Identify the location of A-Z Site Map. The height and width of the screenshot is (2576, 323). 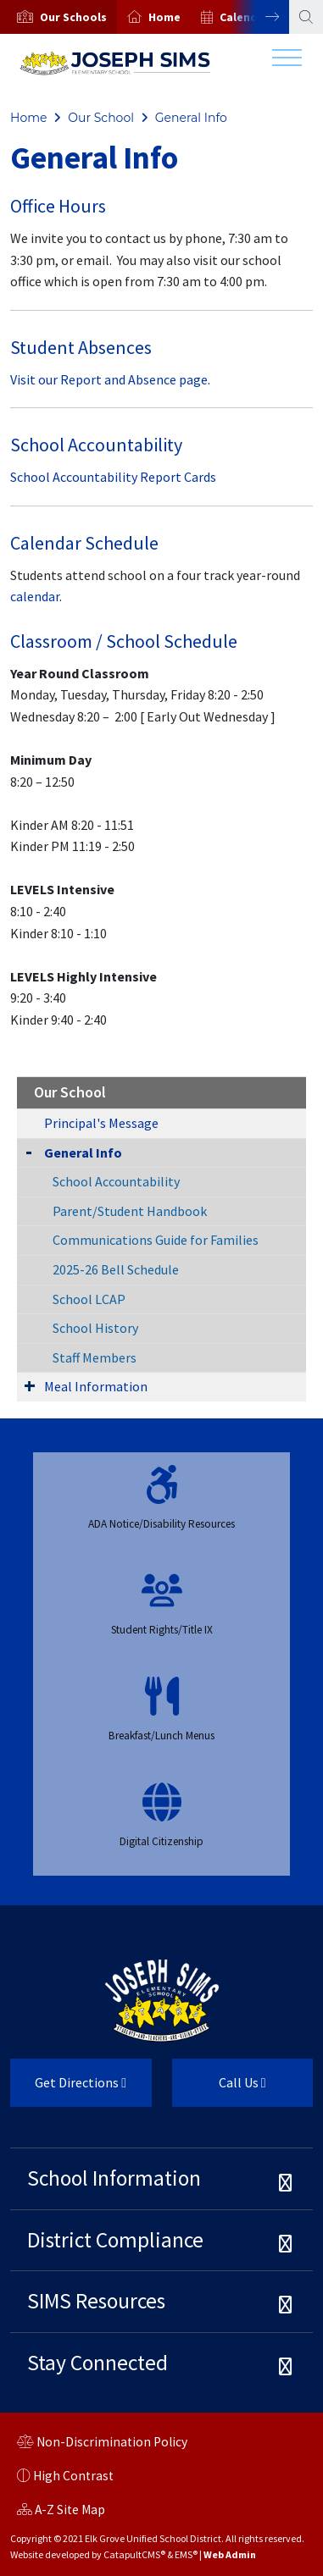
(61, 2511).